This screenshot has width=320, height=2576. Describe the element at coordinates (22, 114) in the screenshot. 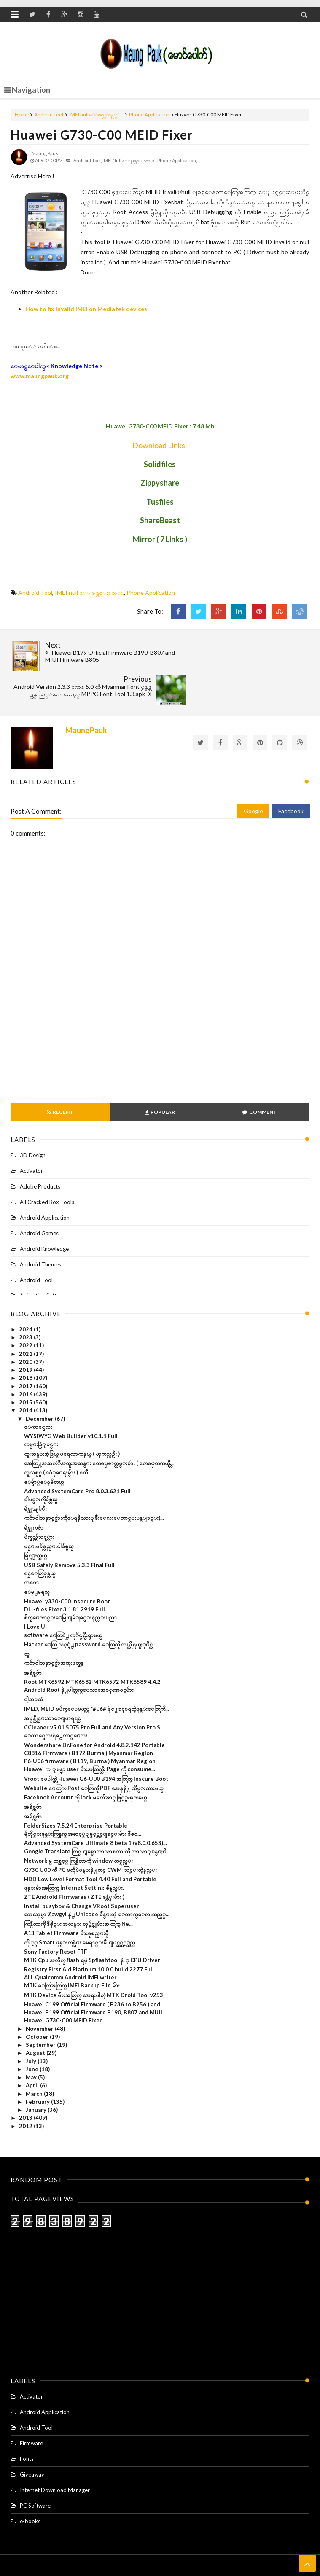

I see `Home` at that location.